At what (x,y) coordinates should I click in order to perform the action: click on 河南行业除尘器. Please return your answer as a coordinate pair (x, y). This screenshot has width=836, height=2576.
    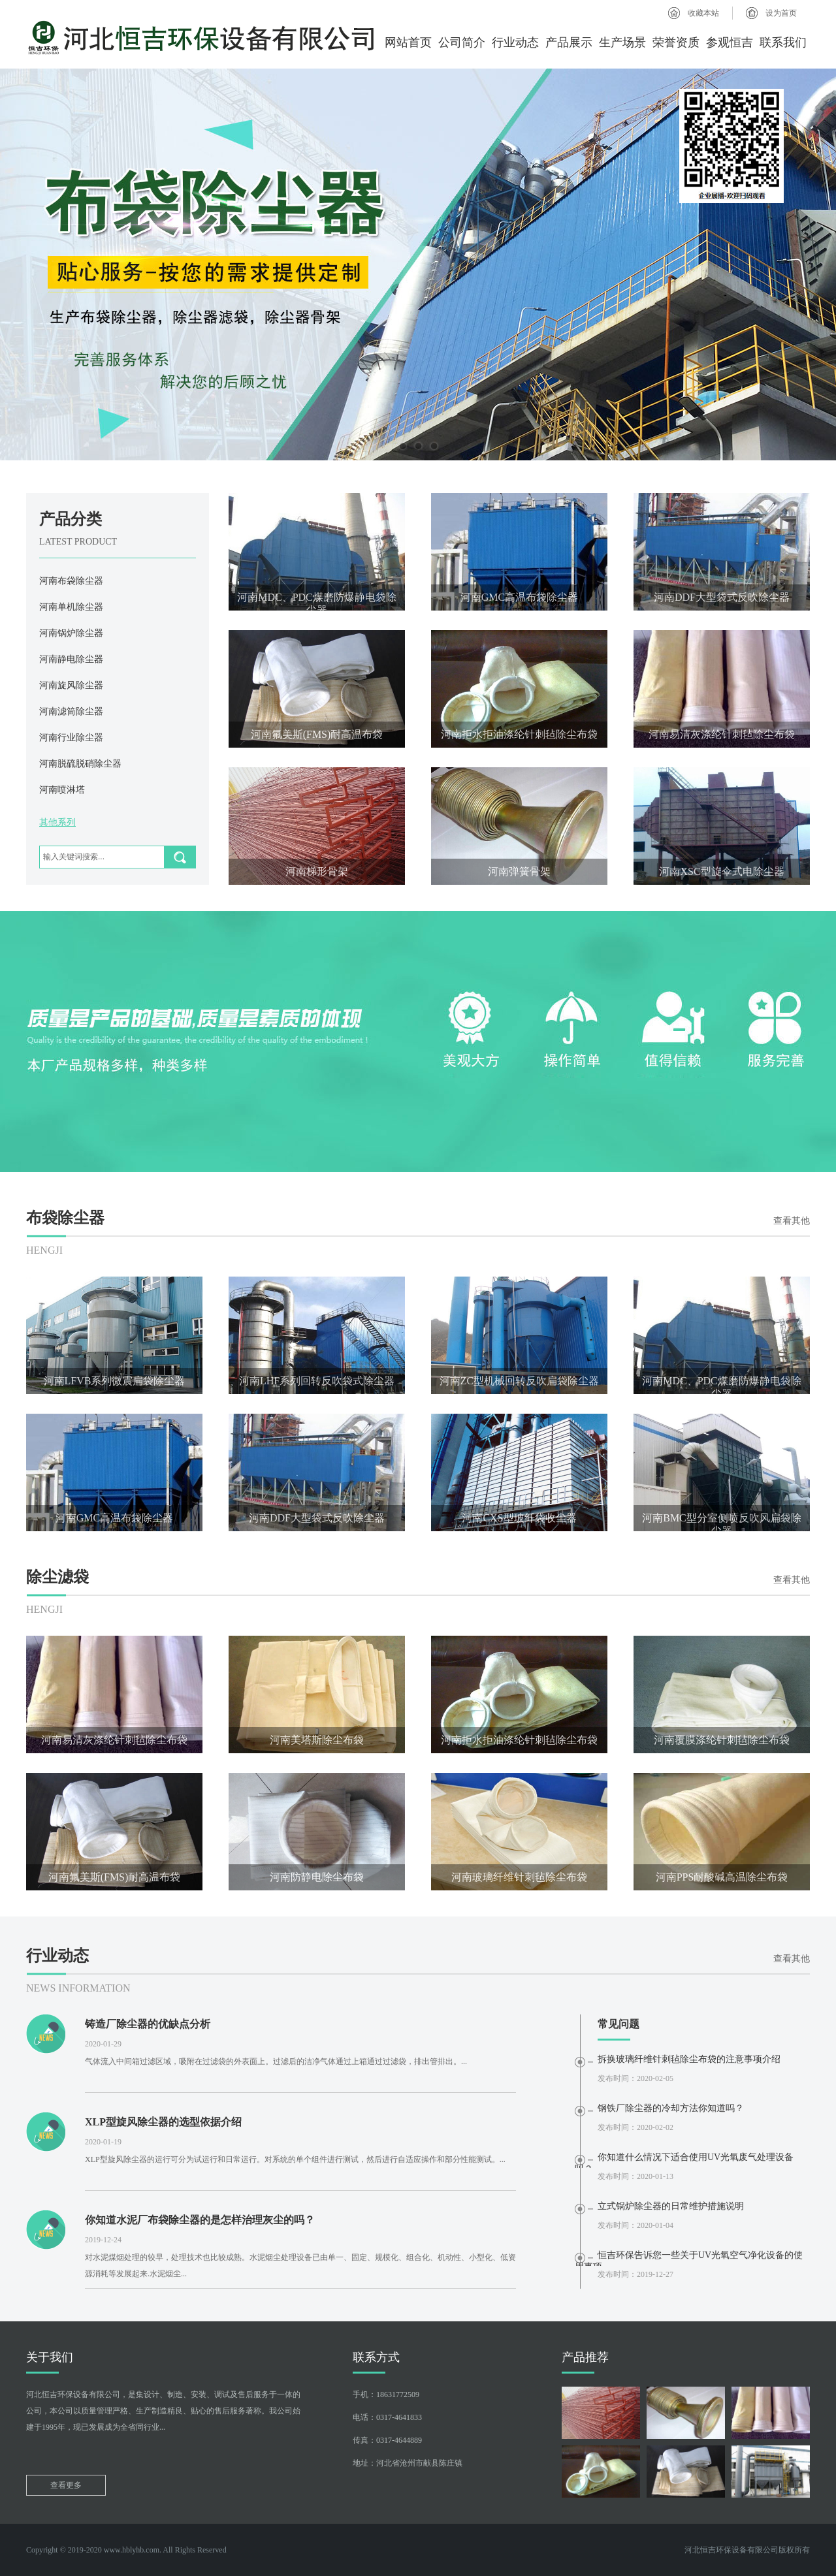
    Looking at the image, I should click on (71, 737).